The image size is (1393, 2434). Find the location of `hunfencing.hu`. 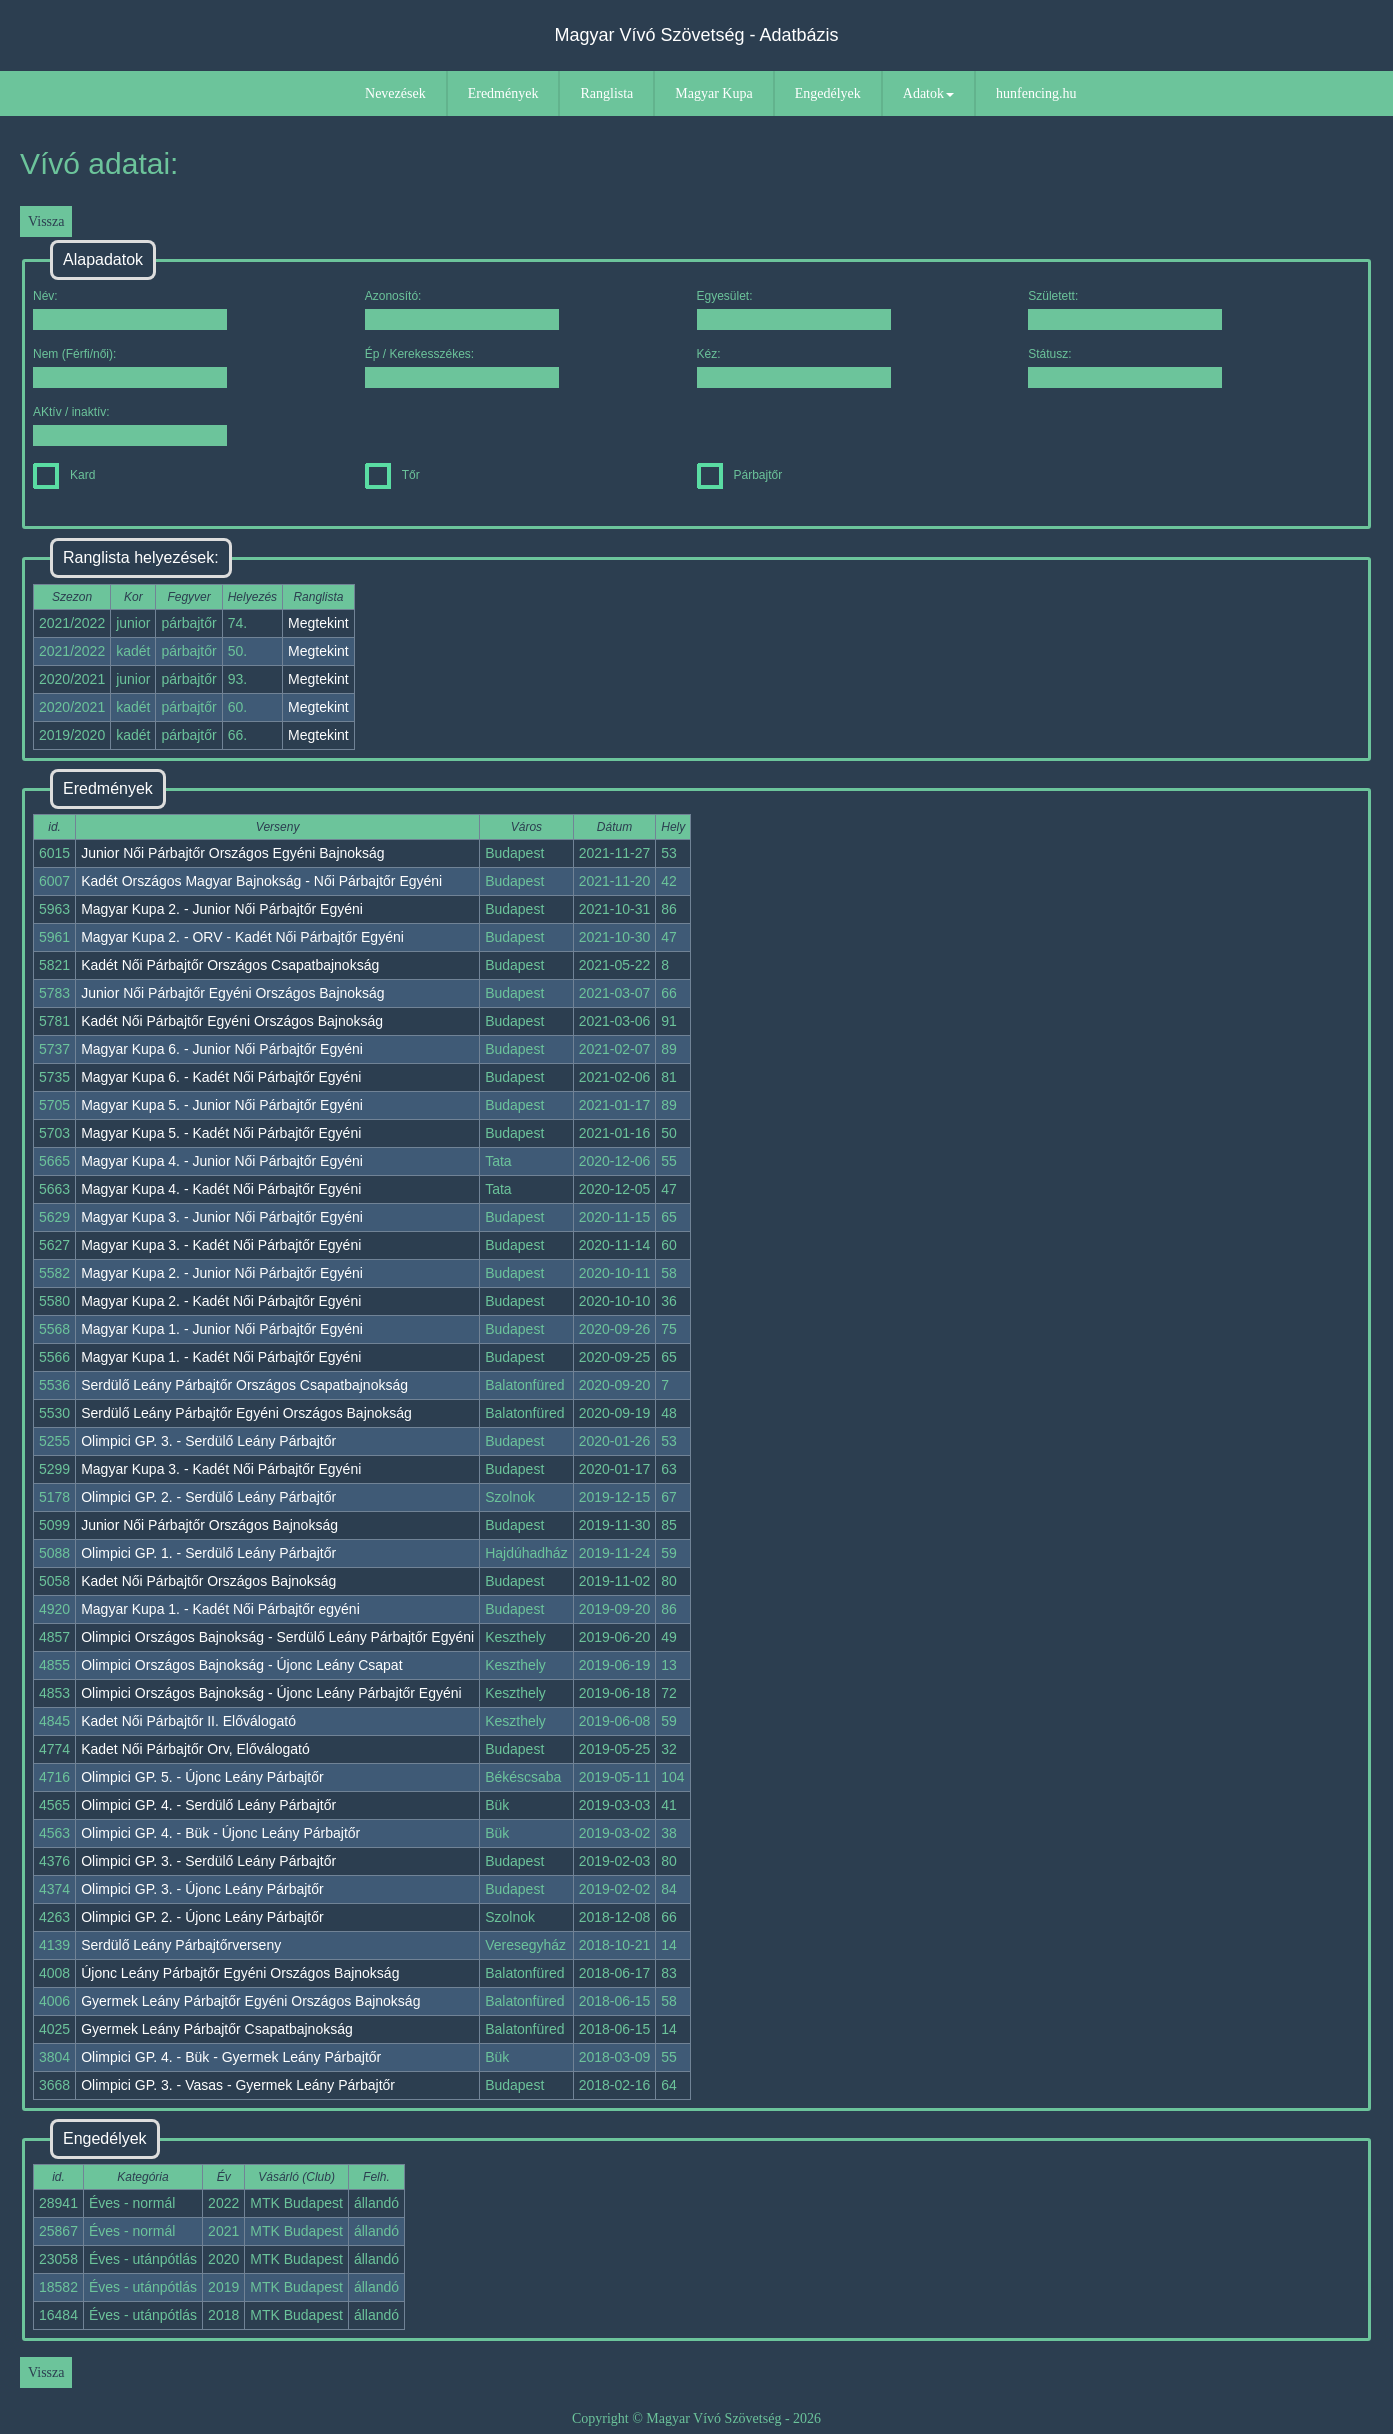

hunfencing.hu is located at coordinates (1036, 93).